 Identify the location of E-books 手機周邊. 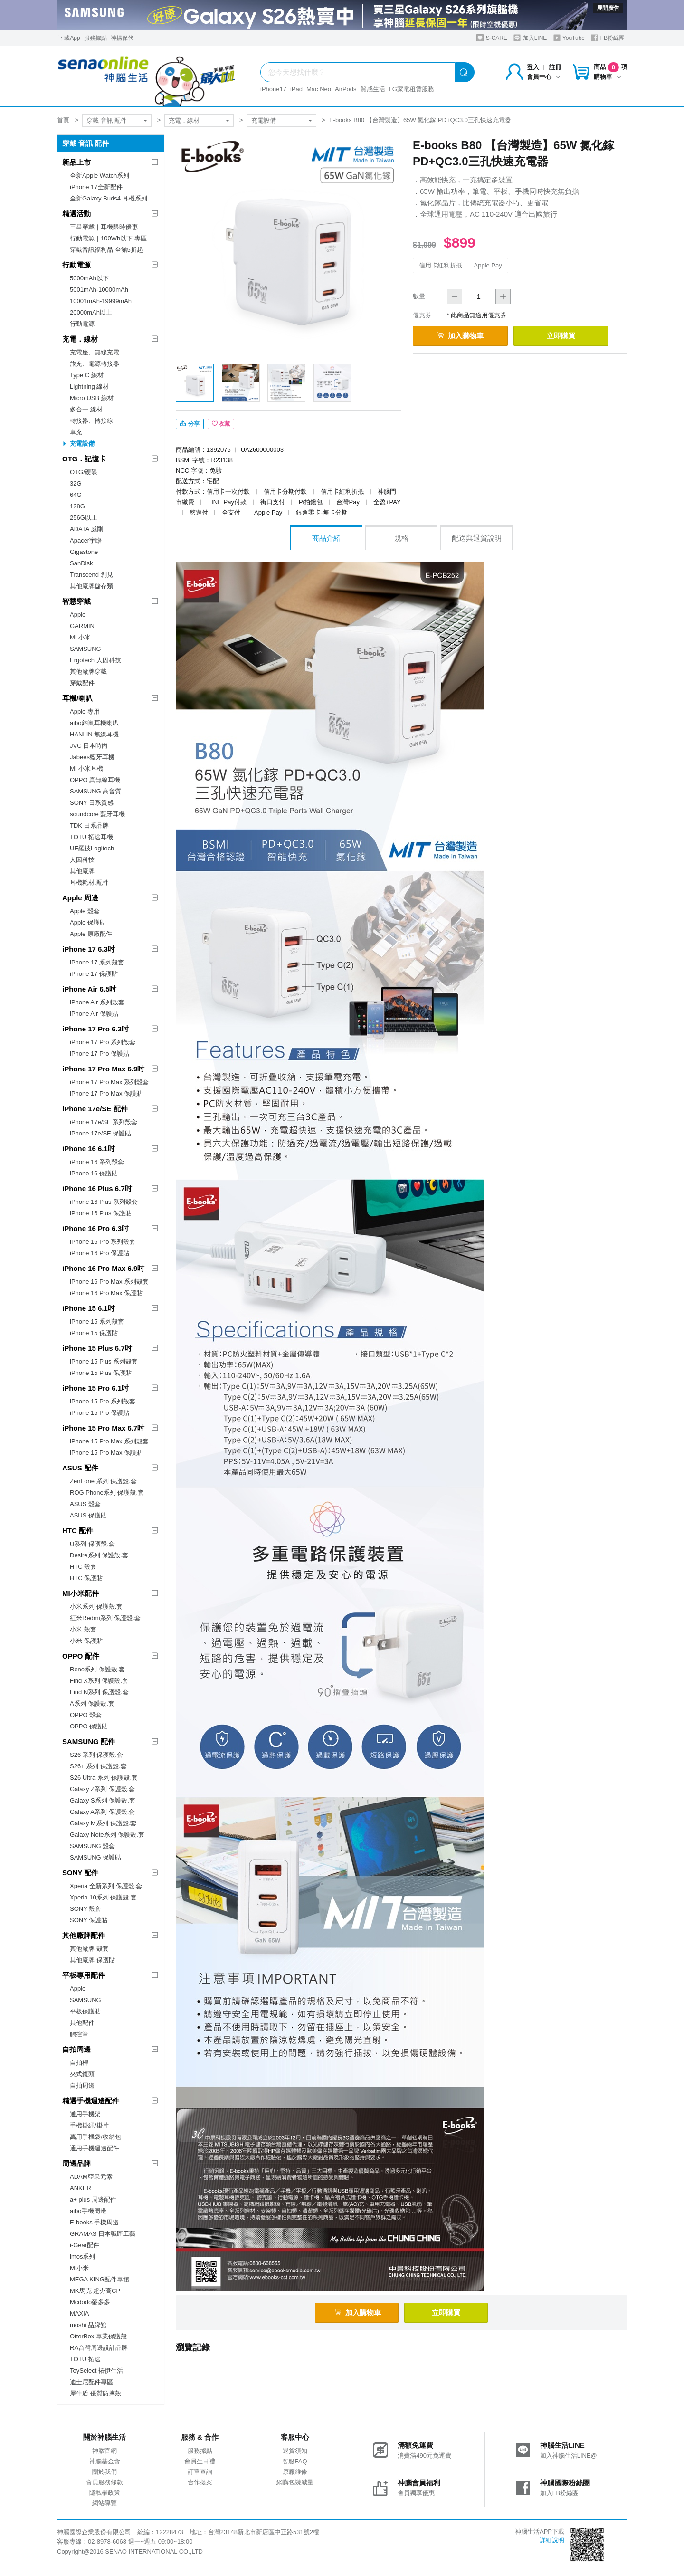
(94, 2222).